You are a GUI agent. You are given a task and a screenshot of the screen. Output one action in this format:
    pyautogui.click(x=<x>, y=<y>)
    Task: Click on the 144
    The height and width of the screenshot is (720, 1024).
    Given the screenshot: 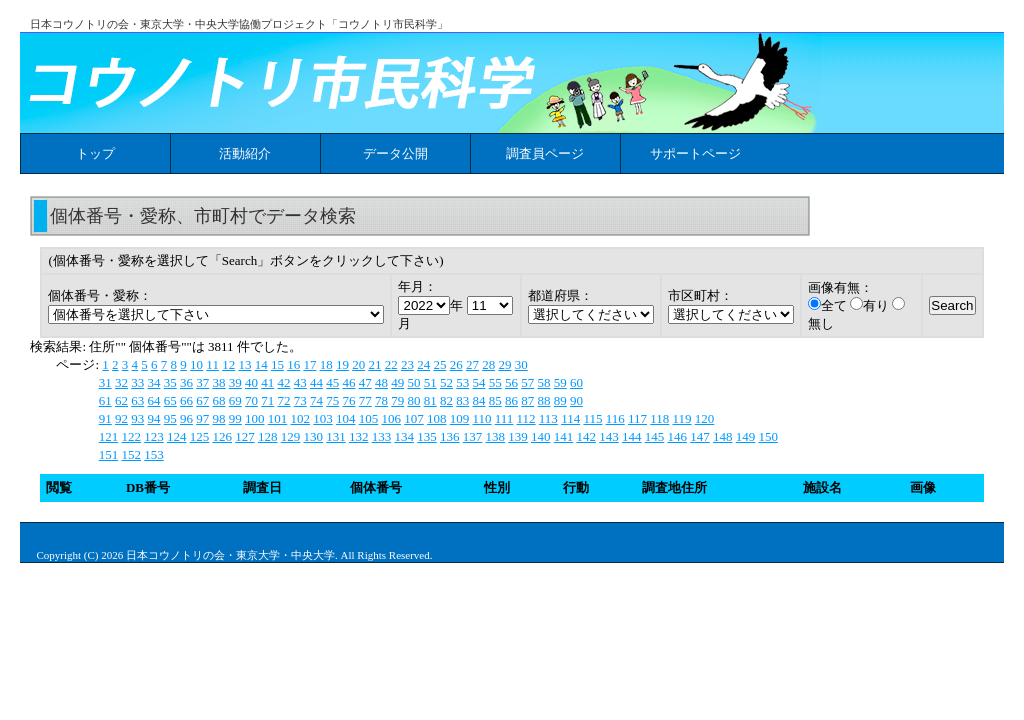 What is the action you would take?
    pyautogui.click(x=632, y=436)
    